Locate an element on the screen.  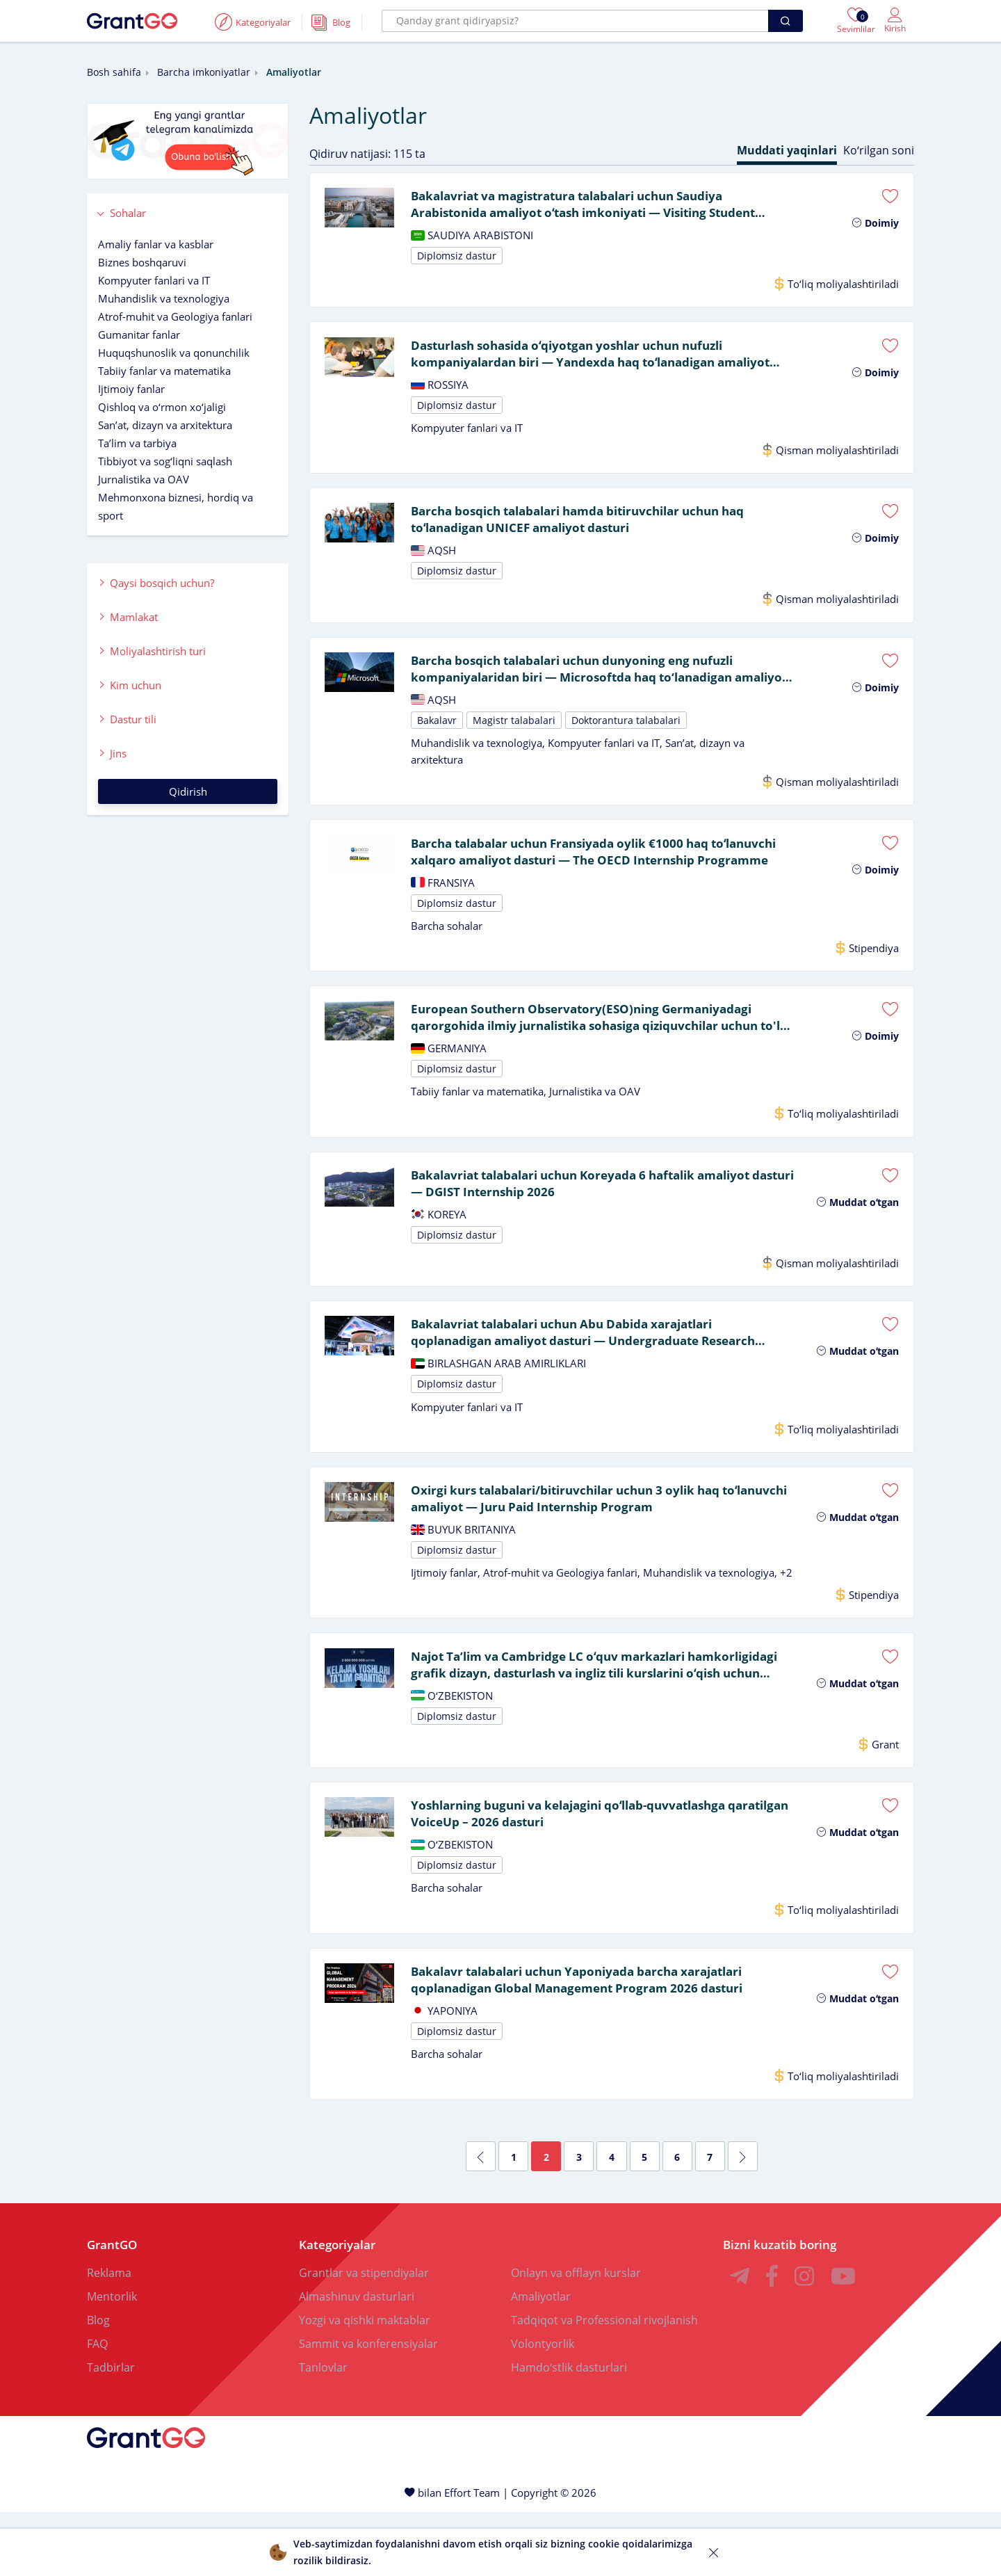
Onlayn va offlayn kurslar is located at coordinates (576, 2336).